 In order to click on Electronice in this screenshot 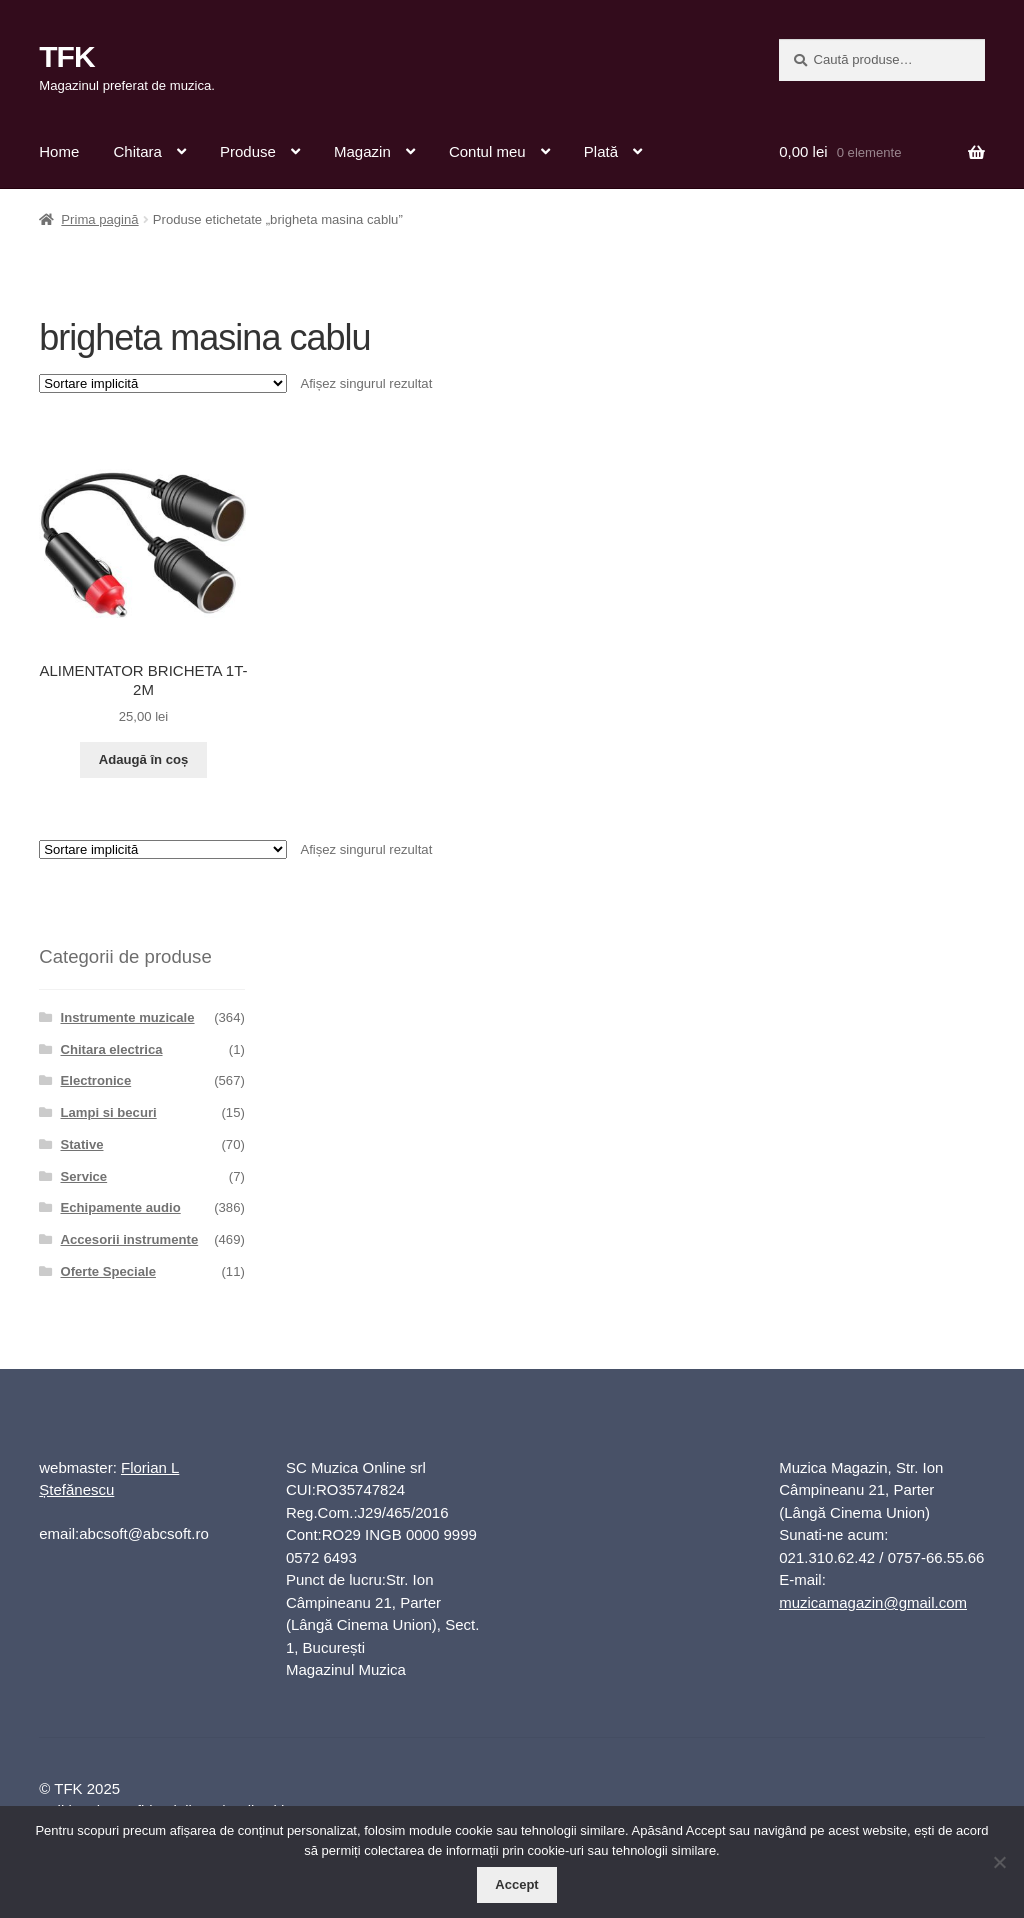, I will do `click(96, 1080)`.